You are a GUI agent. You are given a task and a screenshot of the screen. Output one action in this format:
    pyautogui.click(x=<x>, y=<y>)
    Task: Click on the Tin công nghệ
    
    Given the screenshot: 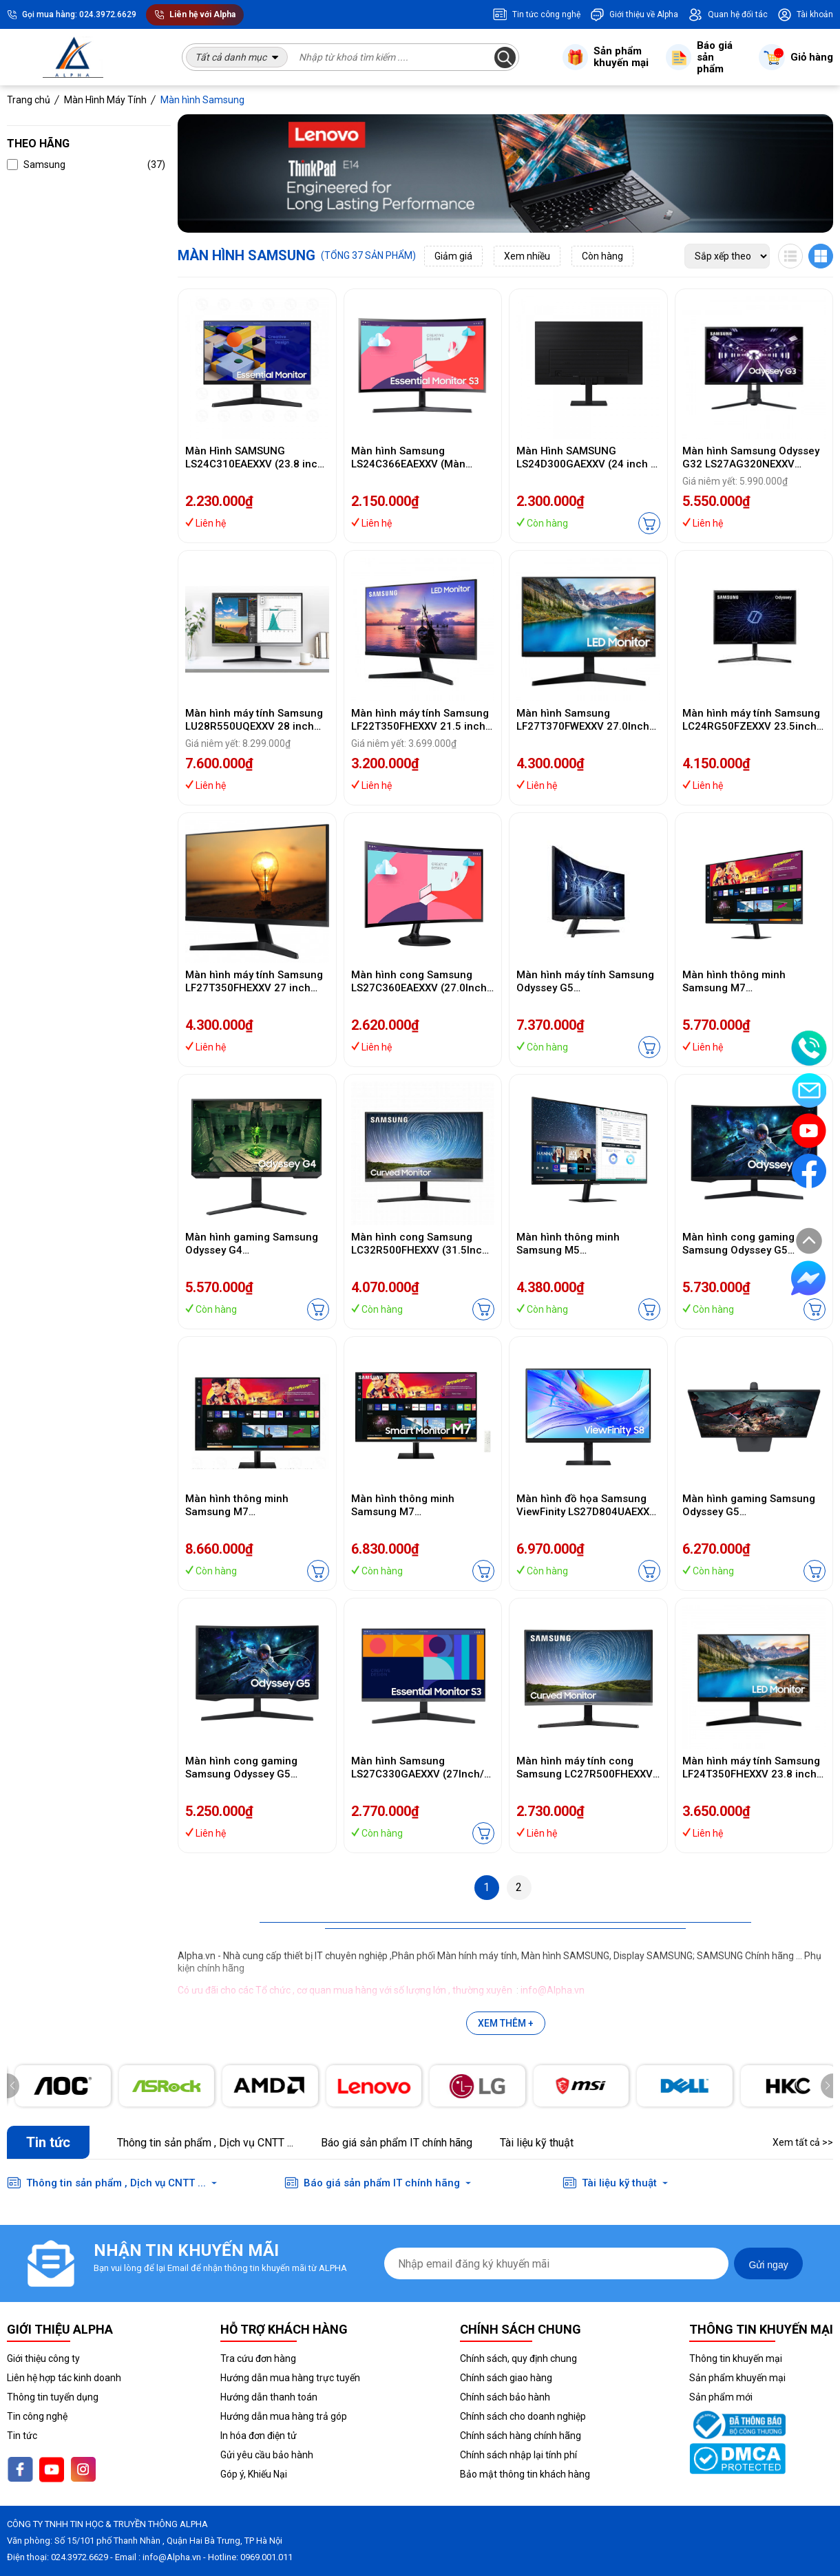 What is the action you would take?
    pyautogui.click(x=37, y=2416)
    